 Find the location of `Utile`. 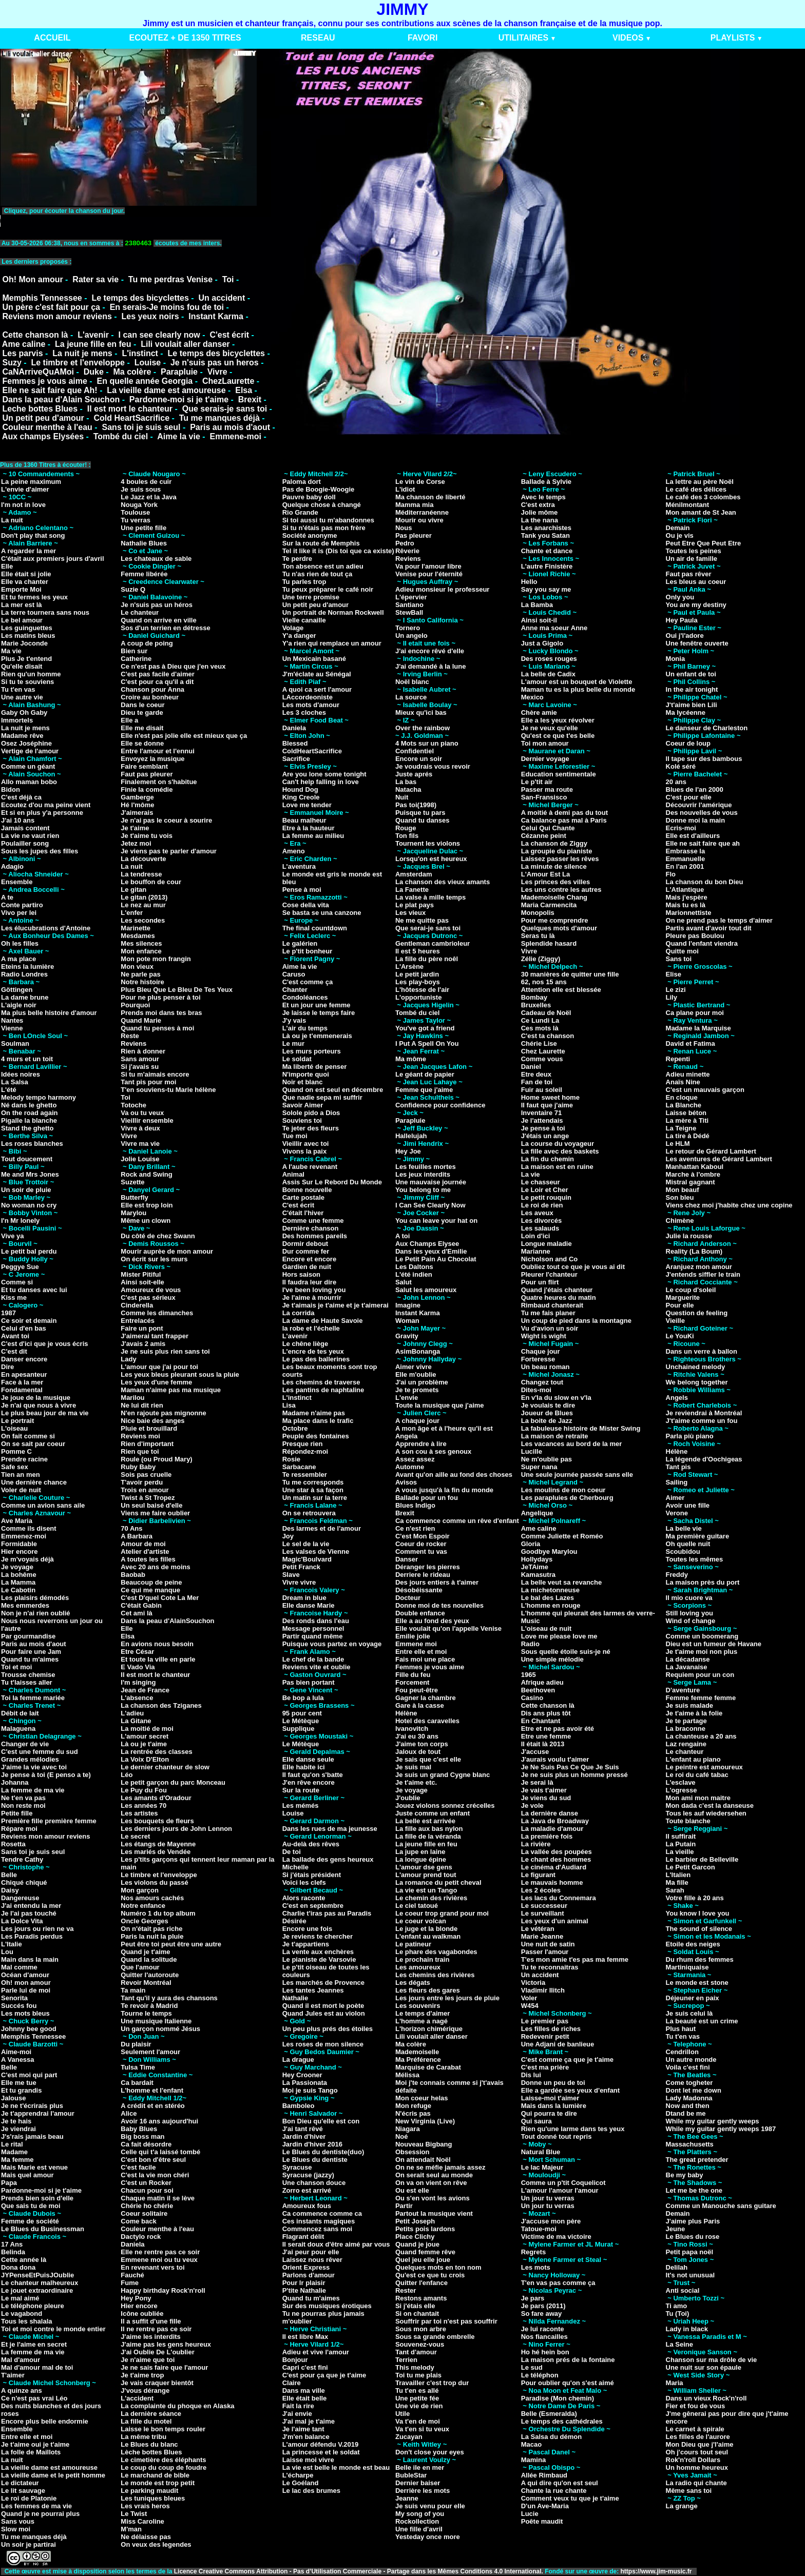

Utile is located at coordinates (402, 2413).